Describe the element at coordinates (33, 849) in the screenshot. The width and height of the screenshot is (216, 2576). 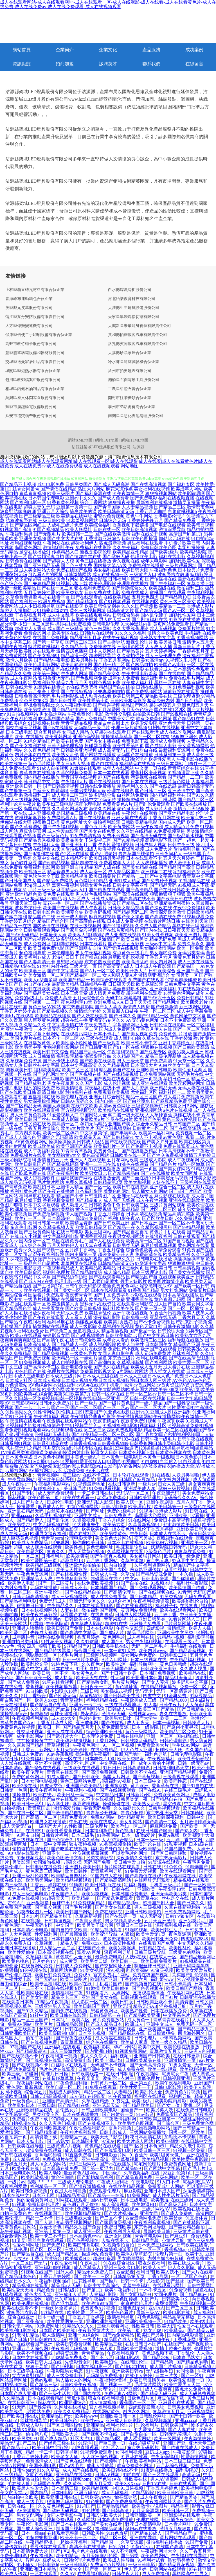
I see `黄色三级在线观看` at that location.